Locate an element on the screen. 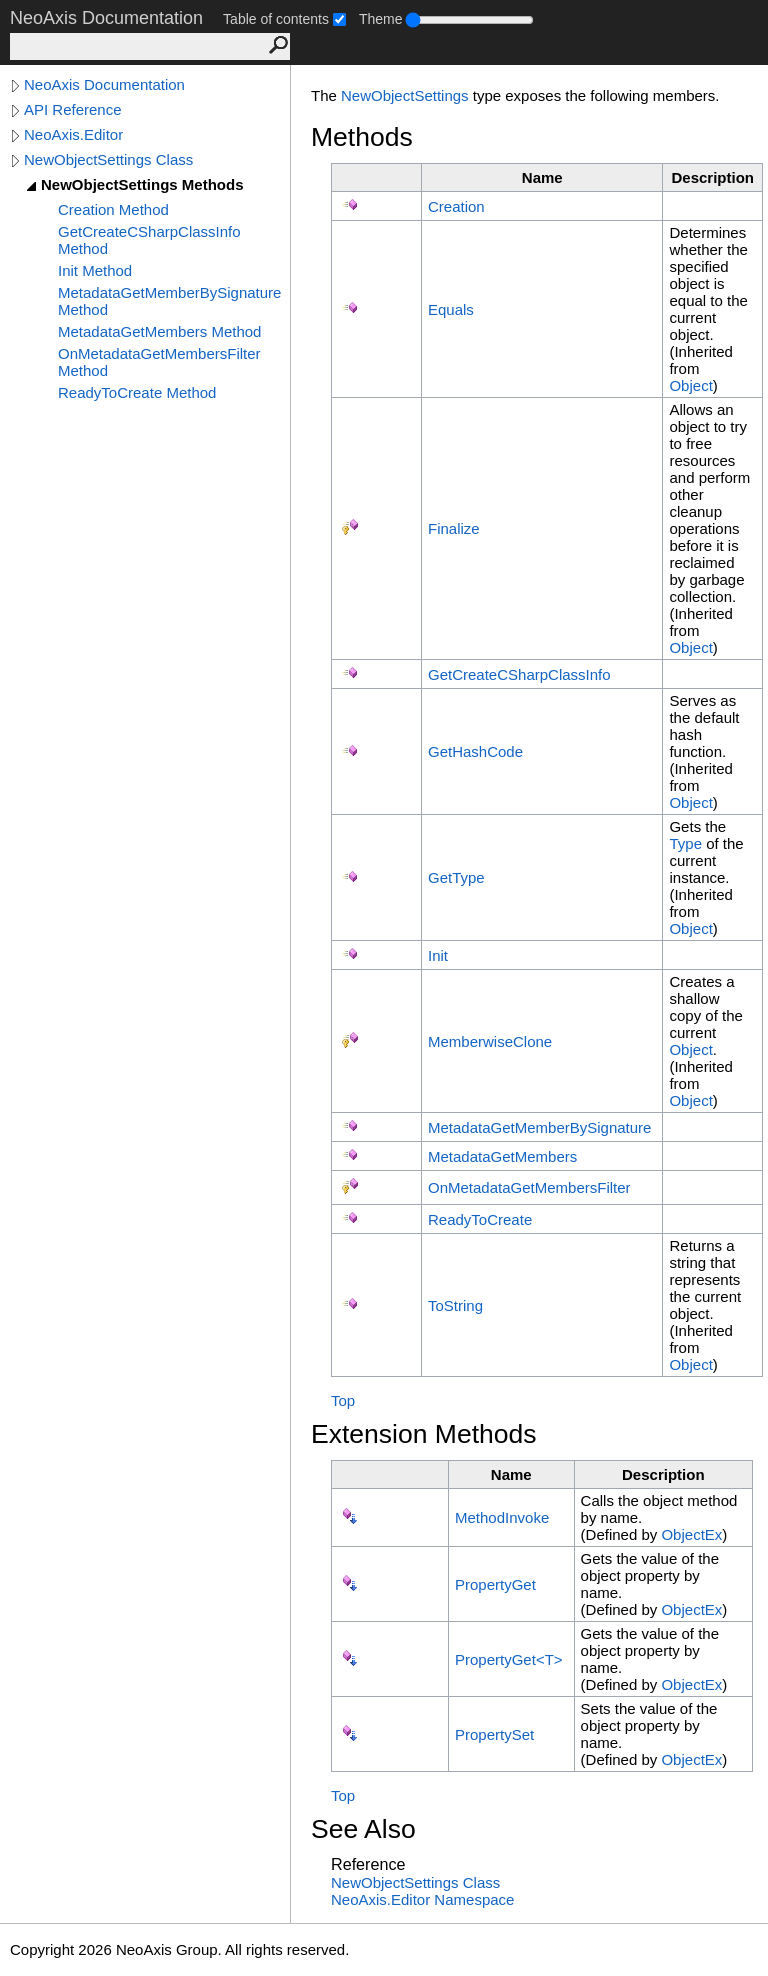  MetadataGetMembers Method is located at coordinates (159, 331).